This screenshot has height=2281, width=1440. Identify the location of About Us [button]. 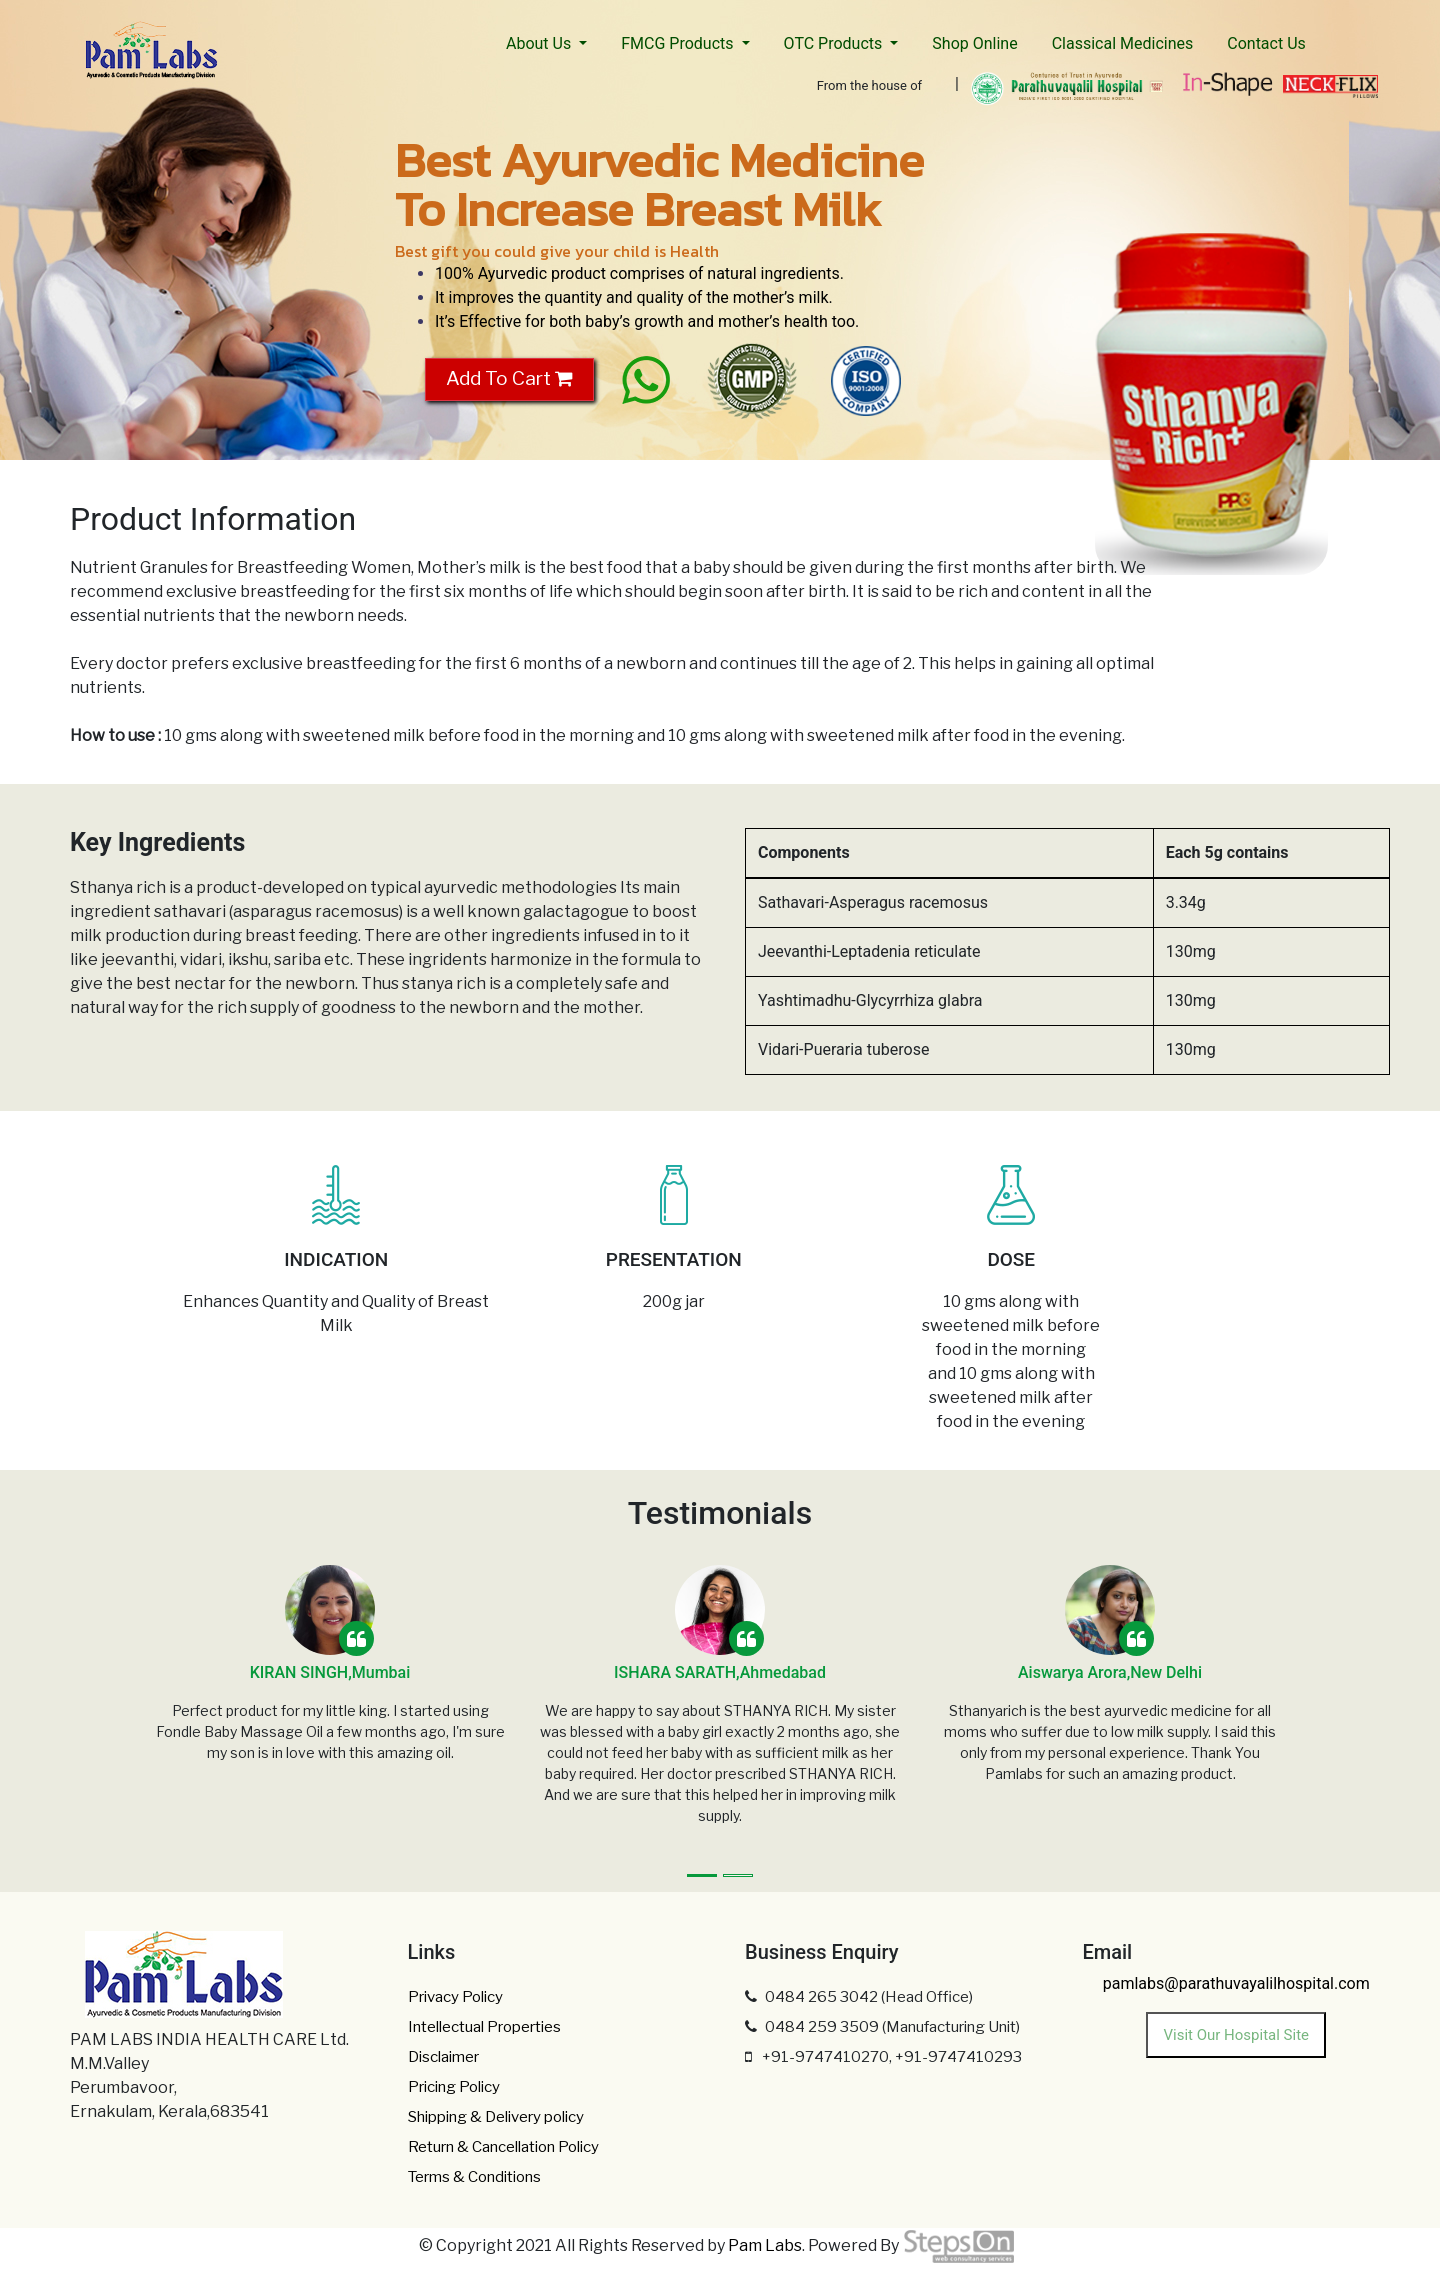
(540, 43).